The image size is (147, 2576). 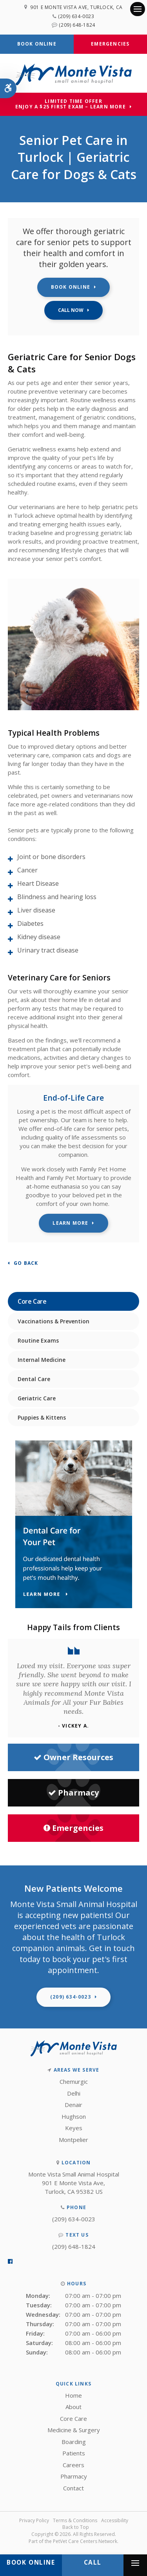 I want to click on Cancer [tab], so click(x=27, y=870).